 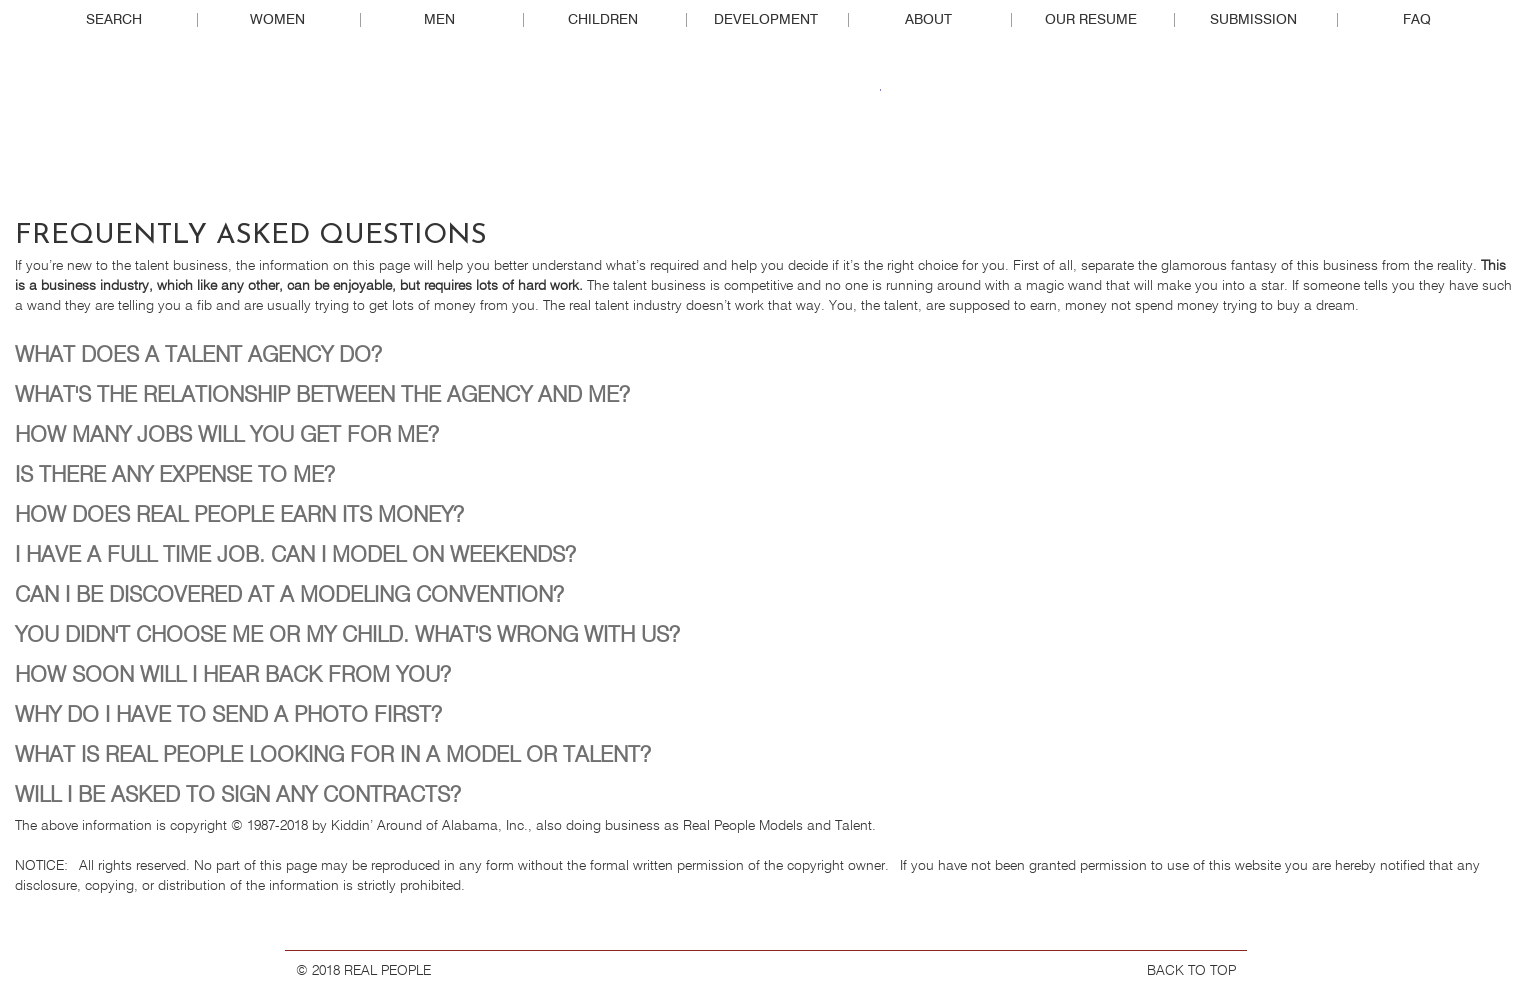 What do you see at coordinates (277, 20) in the screenshot?
I see `Women` at bounding box center [277, 20].